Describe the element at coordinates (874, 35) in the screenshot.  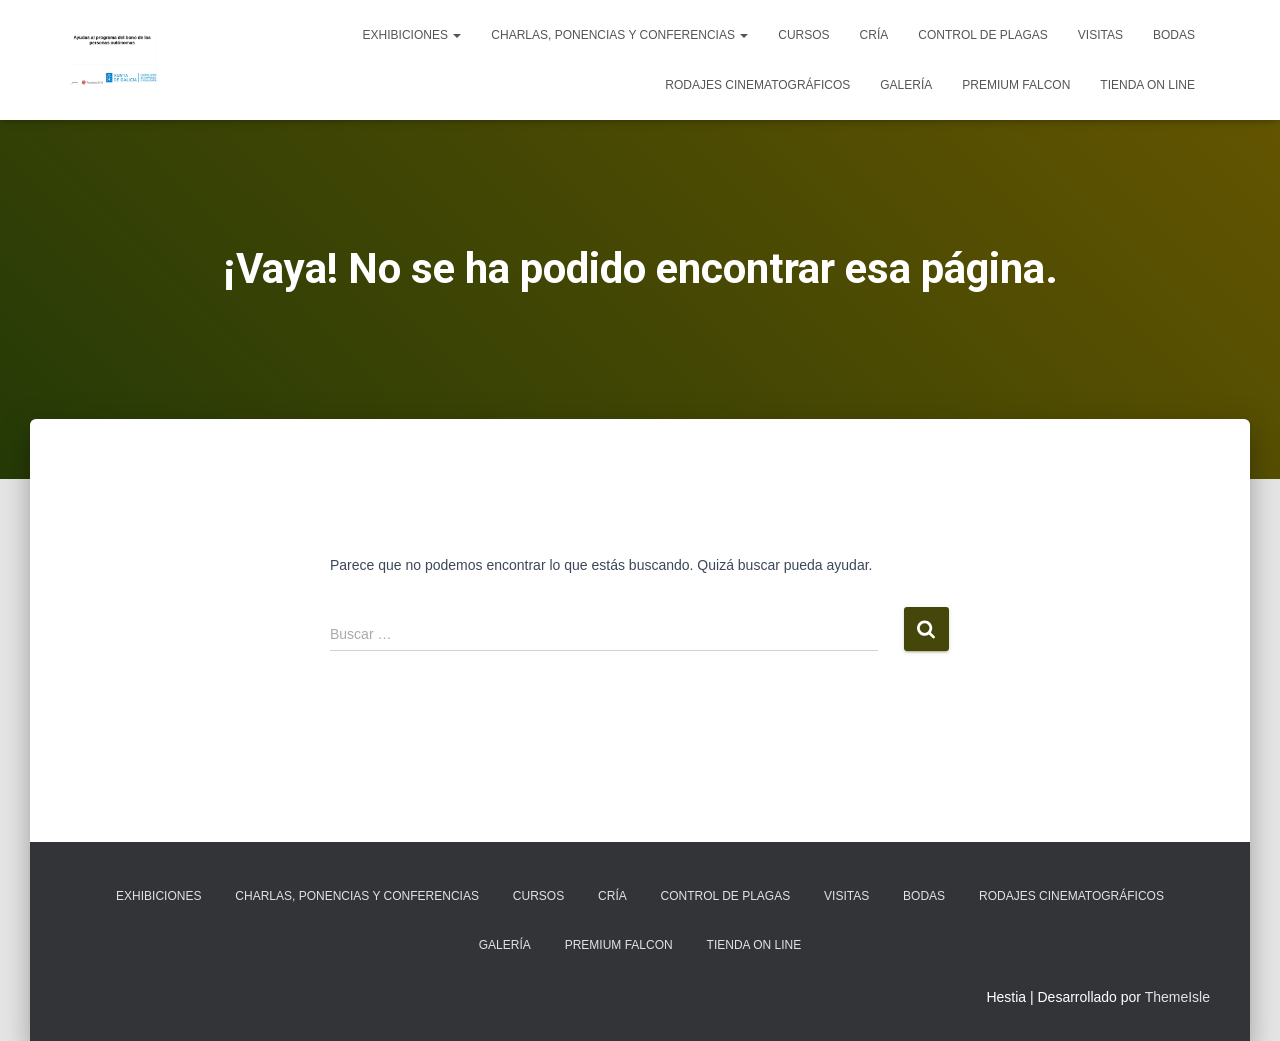
I see `Cría` at that location.